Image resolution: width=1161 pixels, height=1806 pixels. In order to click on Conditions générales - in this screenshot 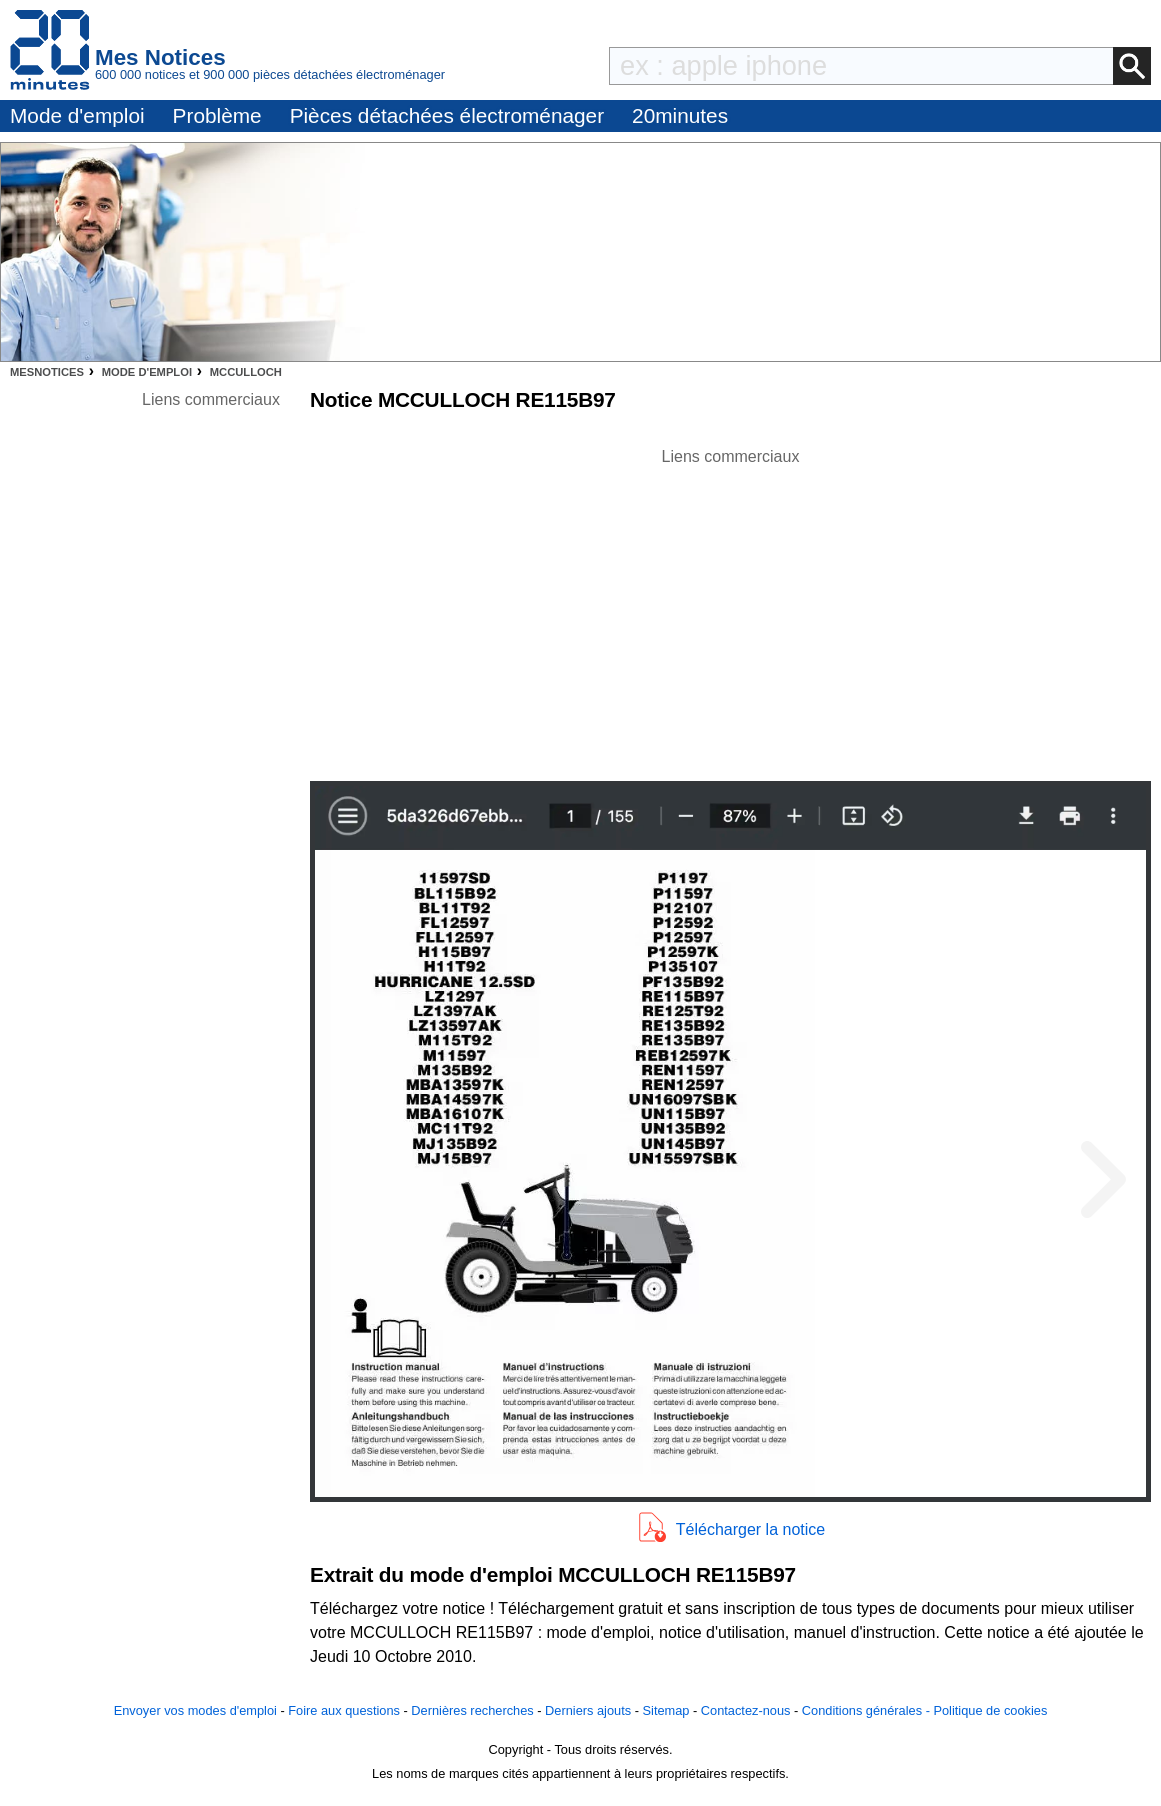, I will do `click(868, 1710)`.